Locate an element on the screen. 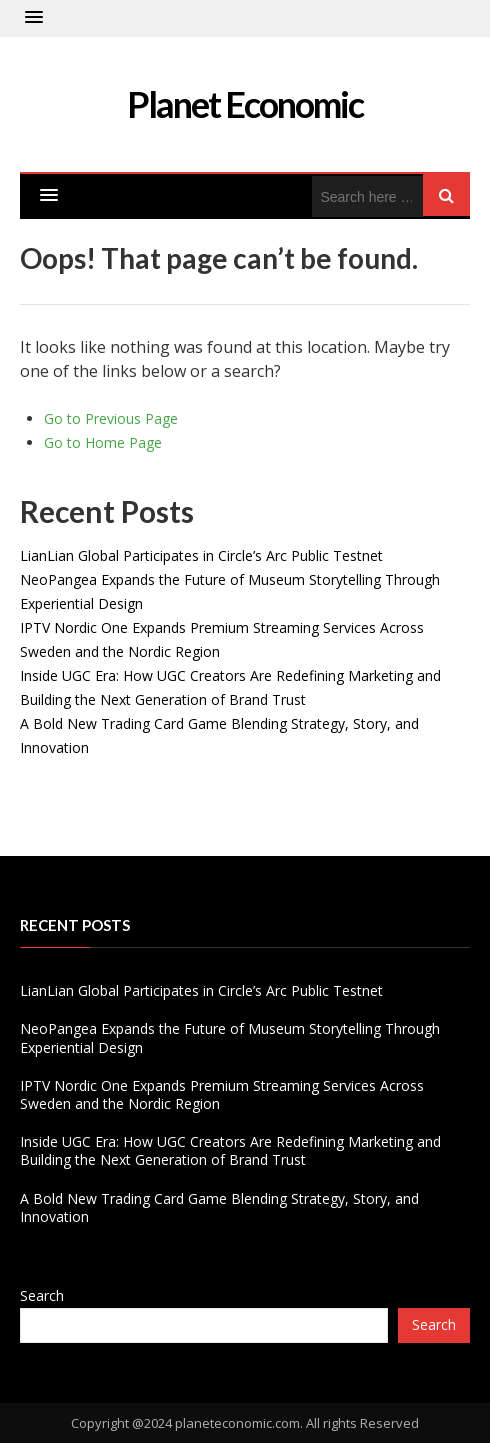  A Bold New Trading Card Game Blending Strategy, Story, and Innovation is located at coordinates (219, 1207).